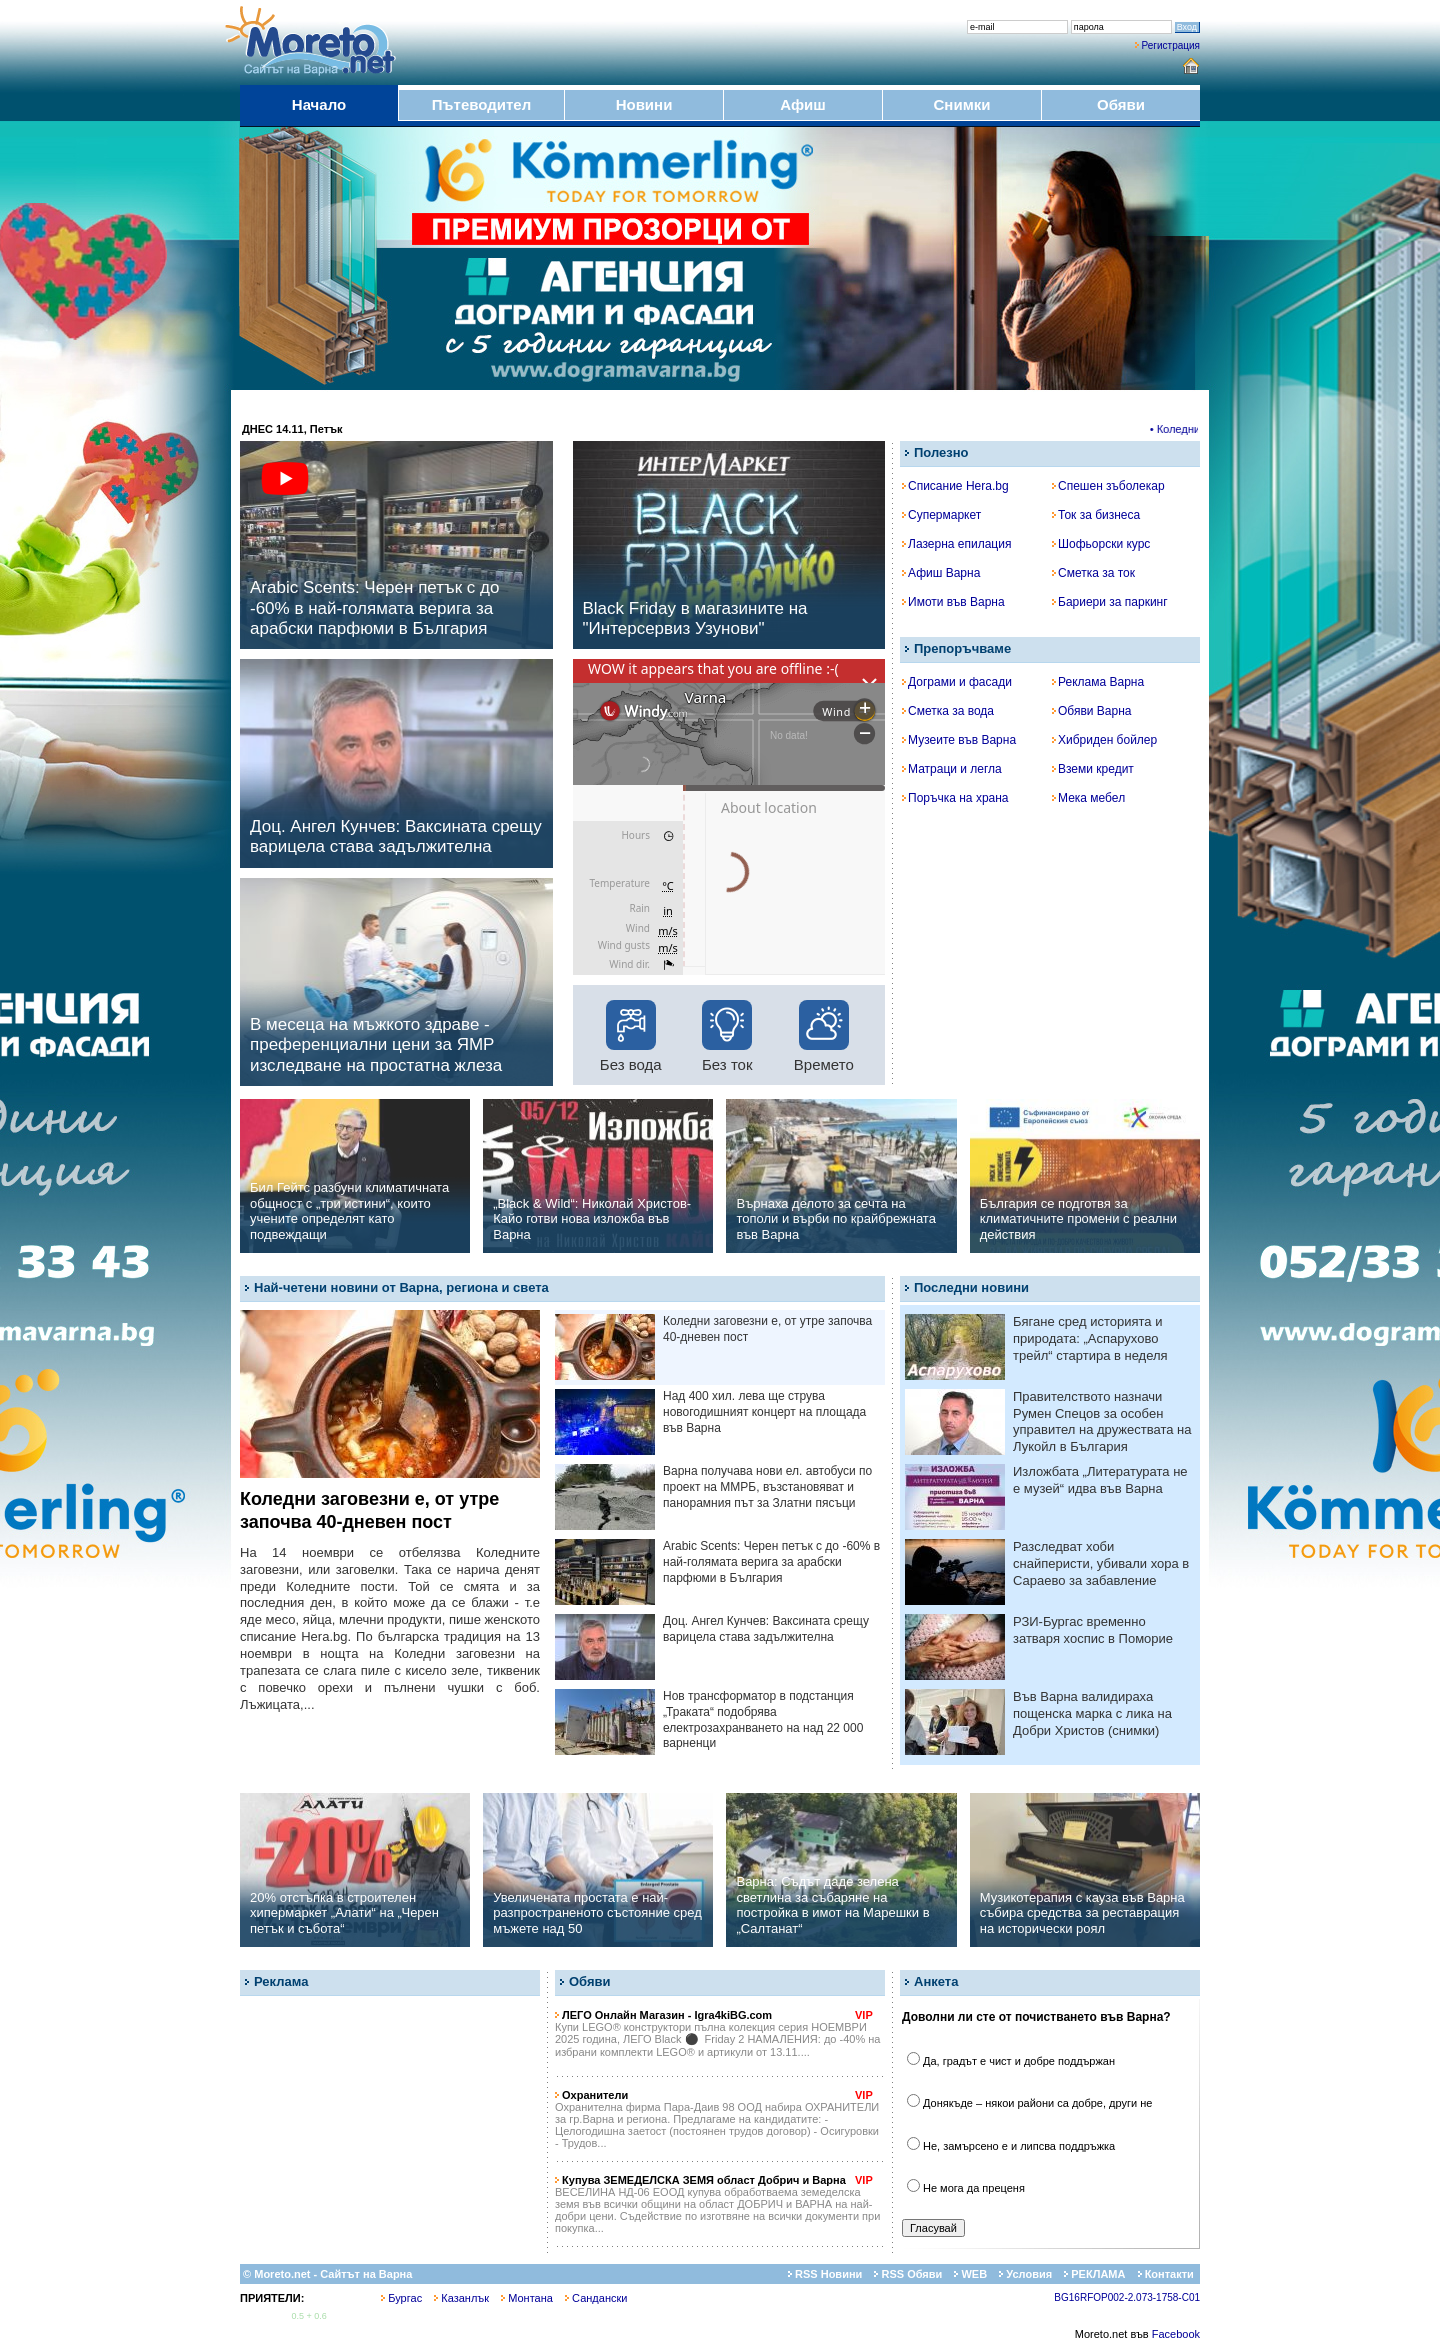 This screenshot has width=1440, height=2348. What do you see at coordinates (1171, 45) in the screenshot?
I see `Регистрация` at bounding box center [1171, 45].